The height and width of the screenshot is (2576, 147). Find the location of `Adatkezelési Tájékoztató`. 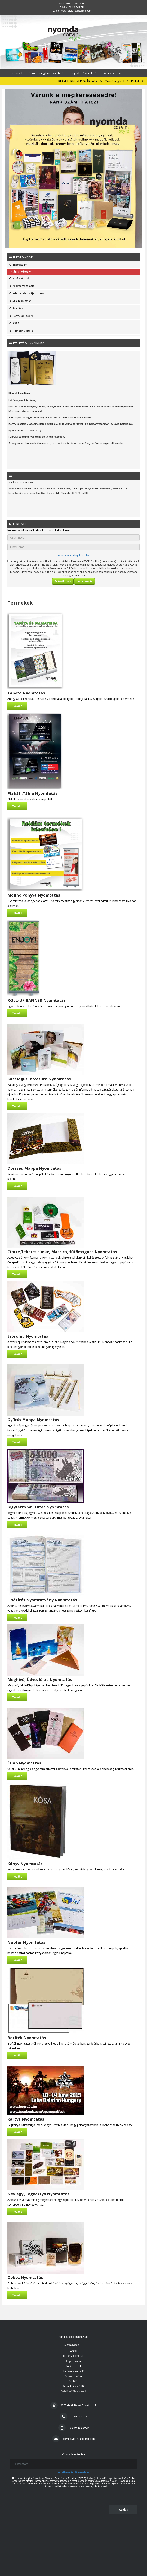

Adatkezelési Tájékoztató is located at coordinates (26, 293).